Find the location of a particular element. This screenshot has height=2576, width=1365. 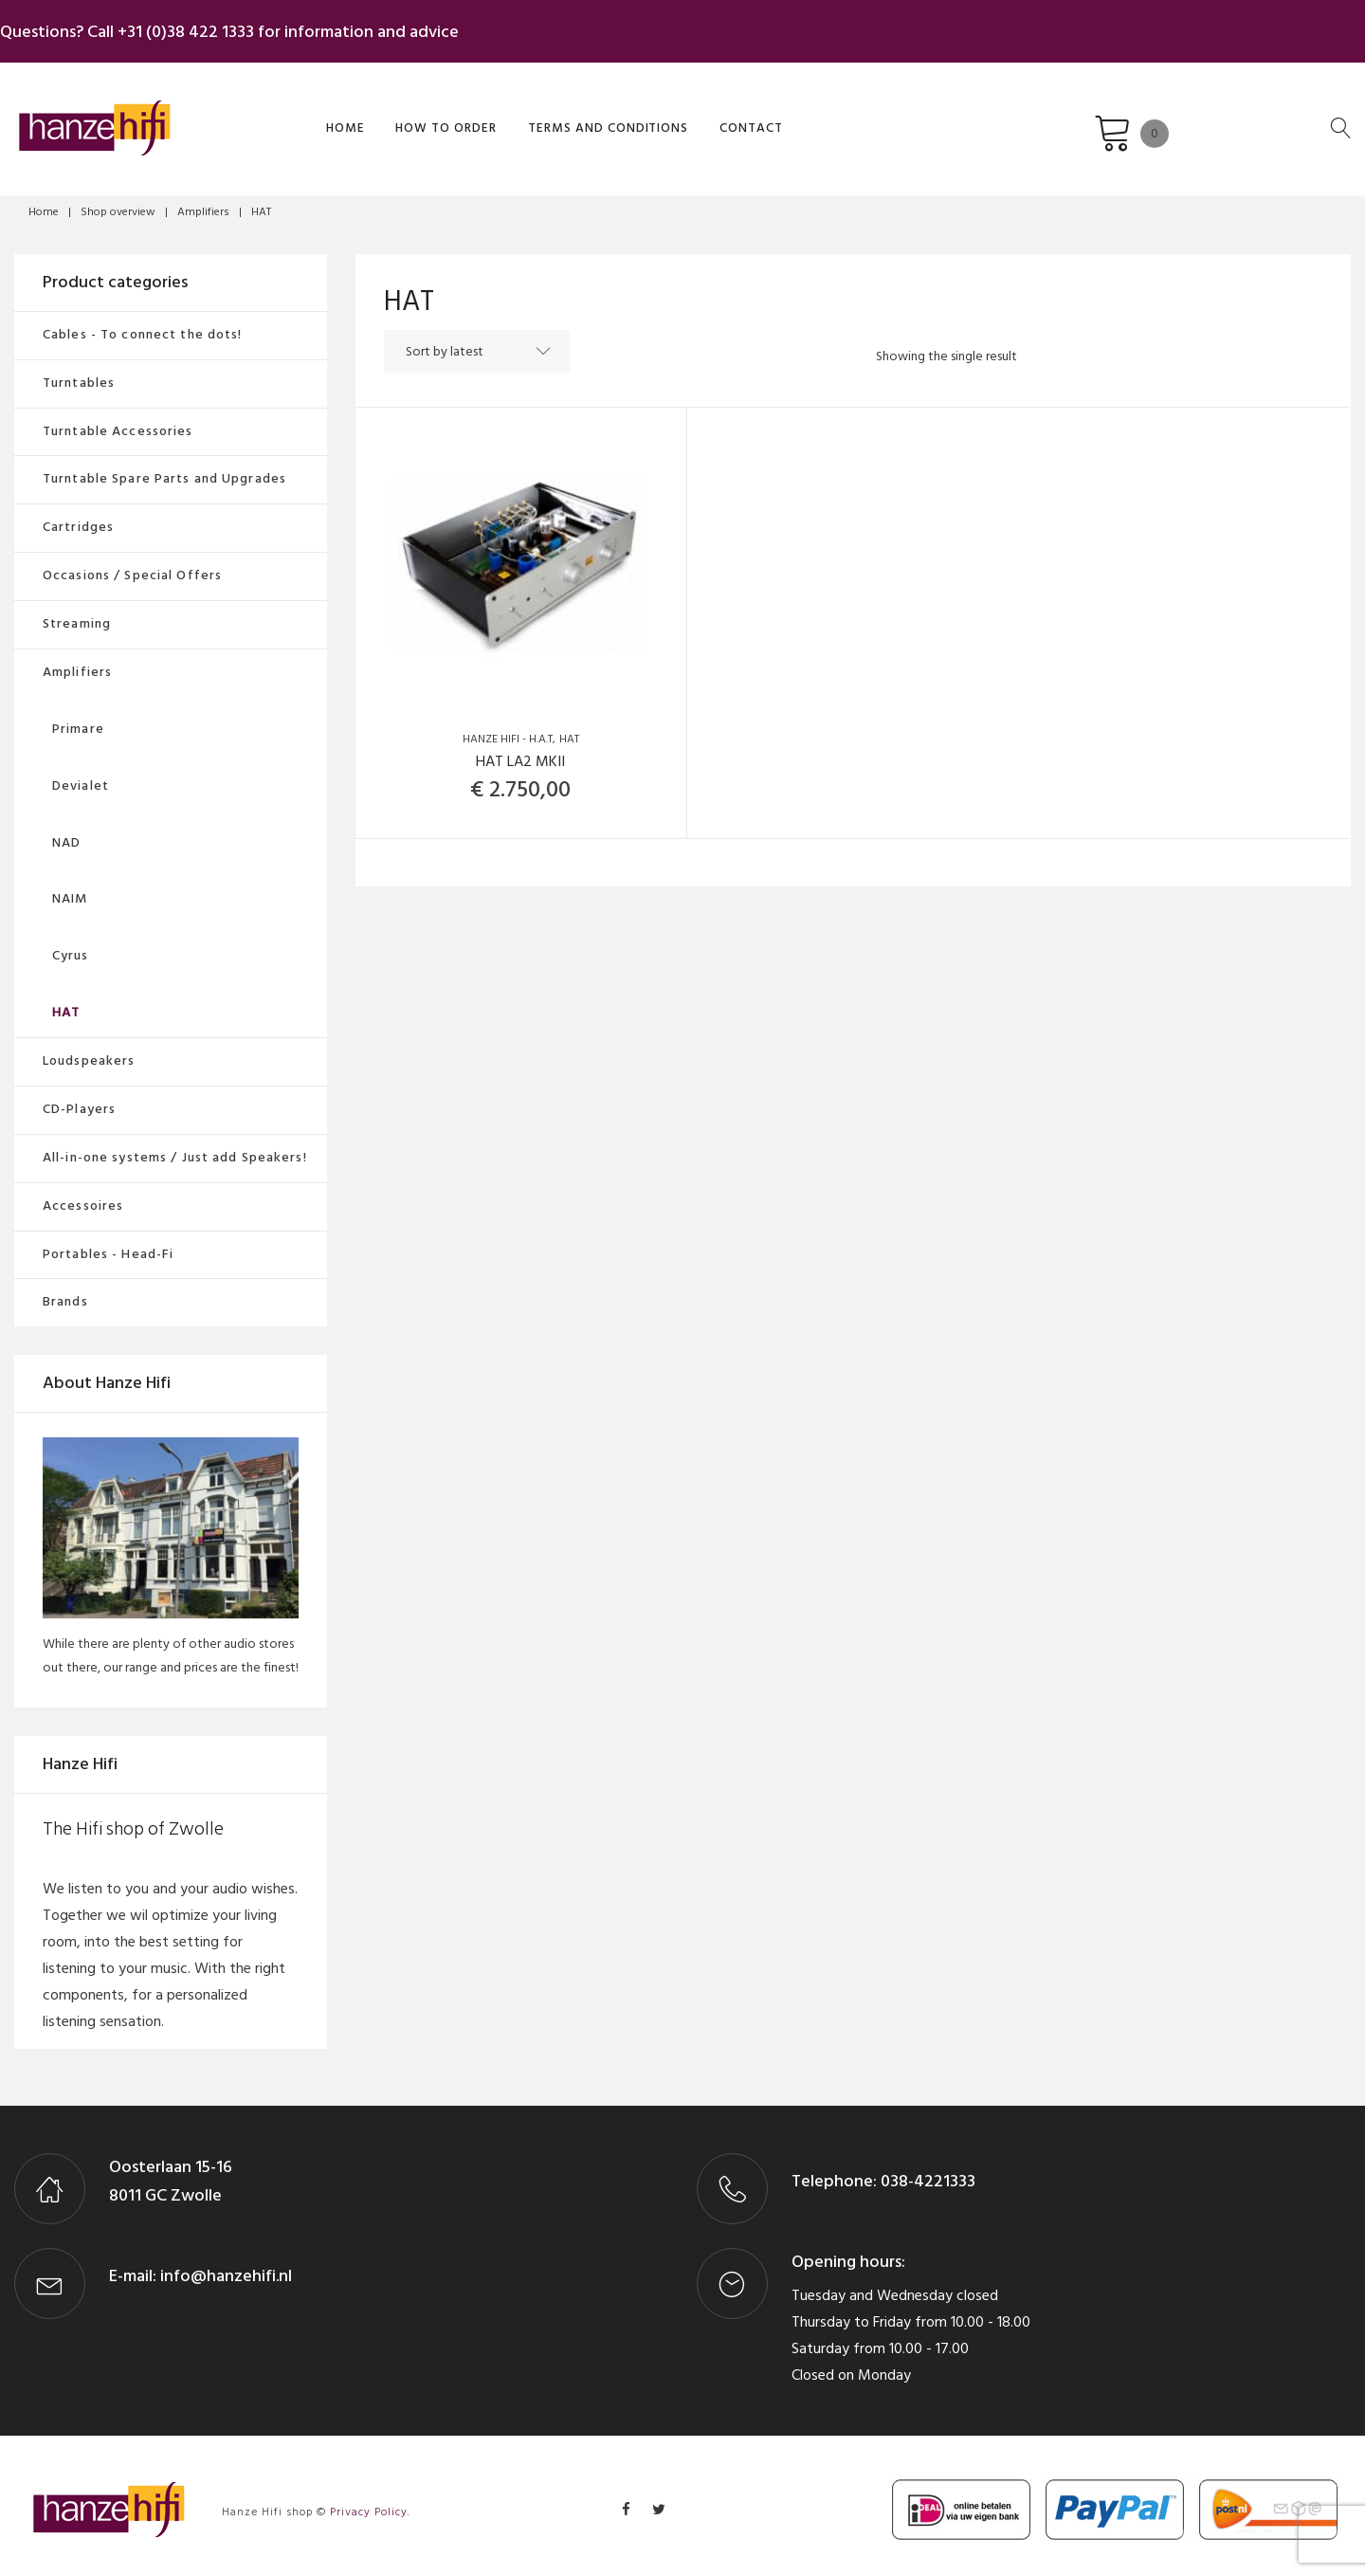

Devialet is located at coordinates (80, 776).